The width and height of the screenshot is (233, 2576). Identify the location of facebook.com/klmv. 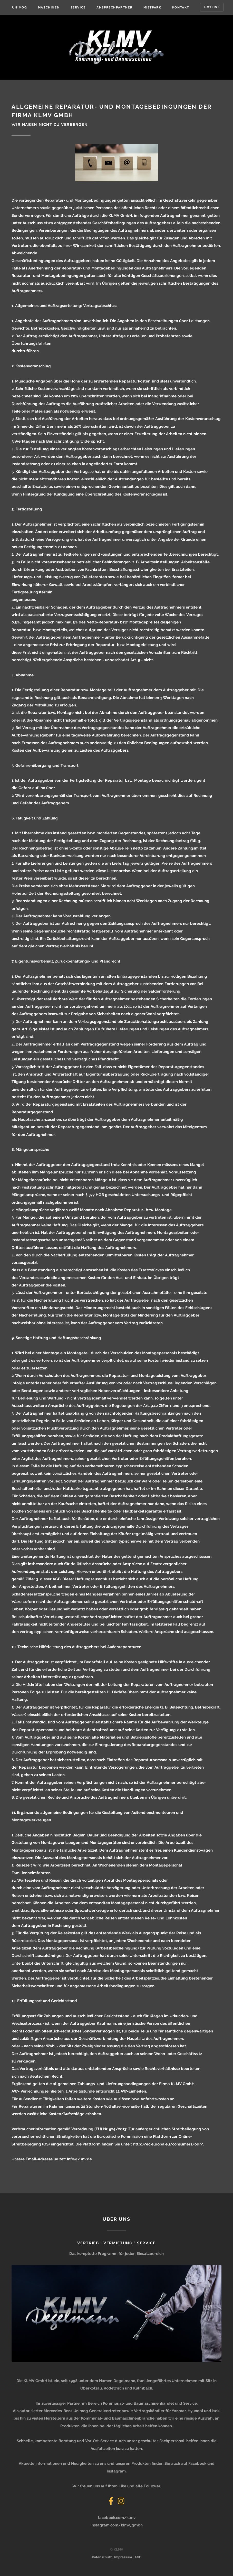
(116, 2517).